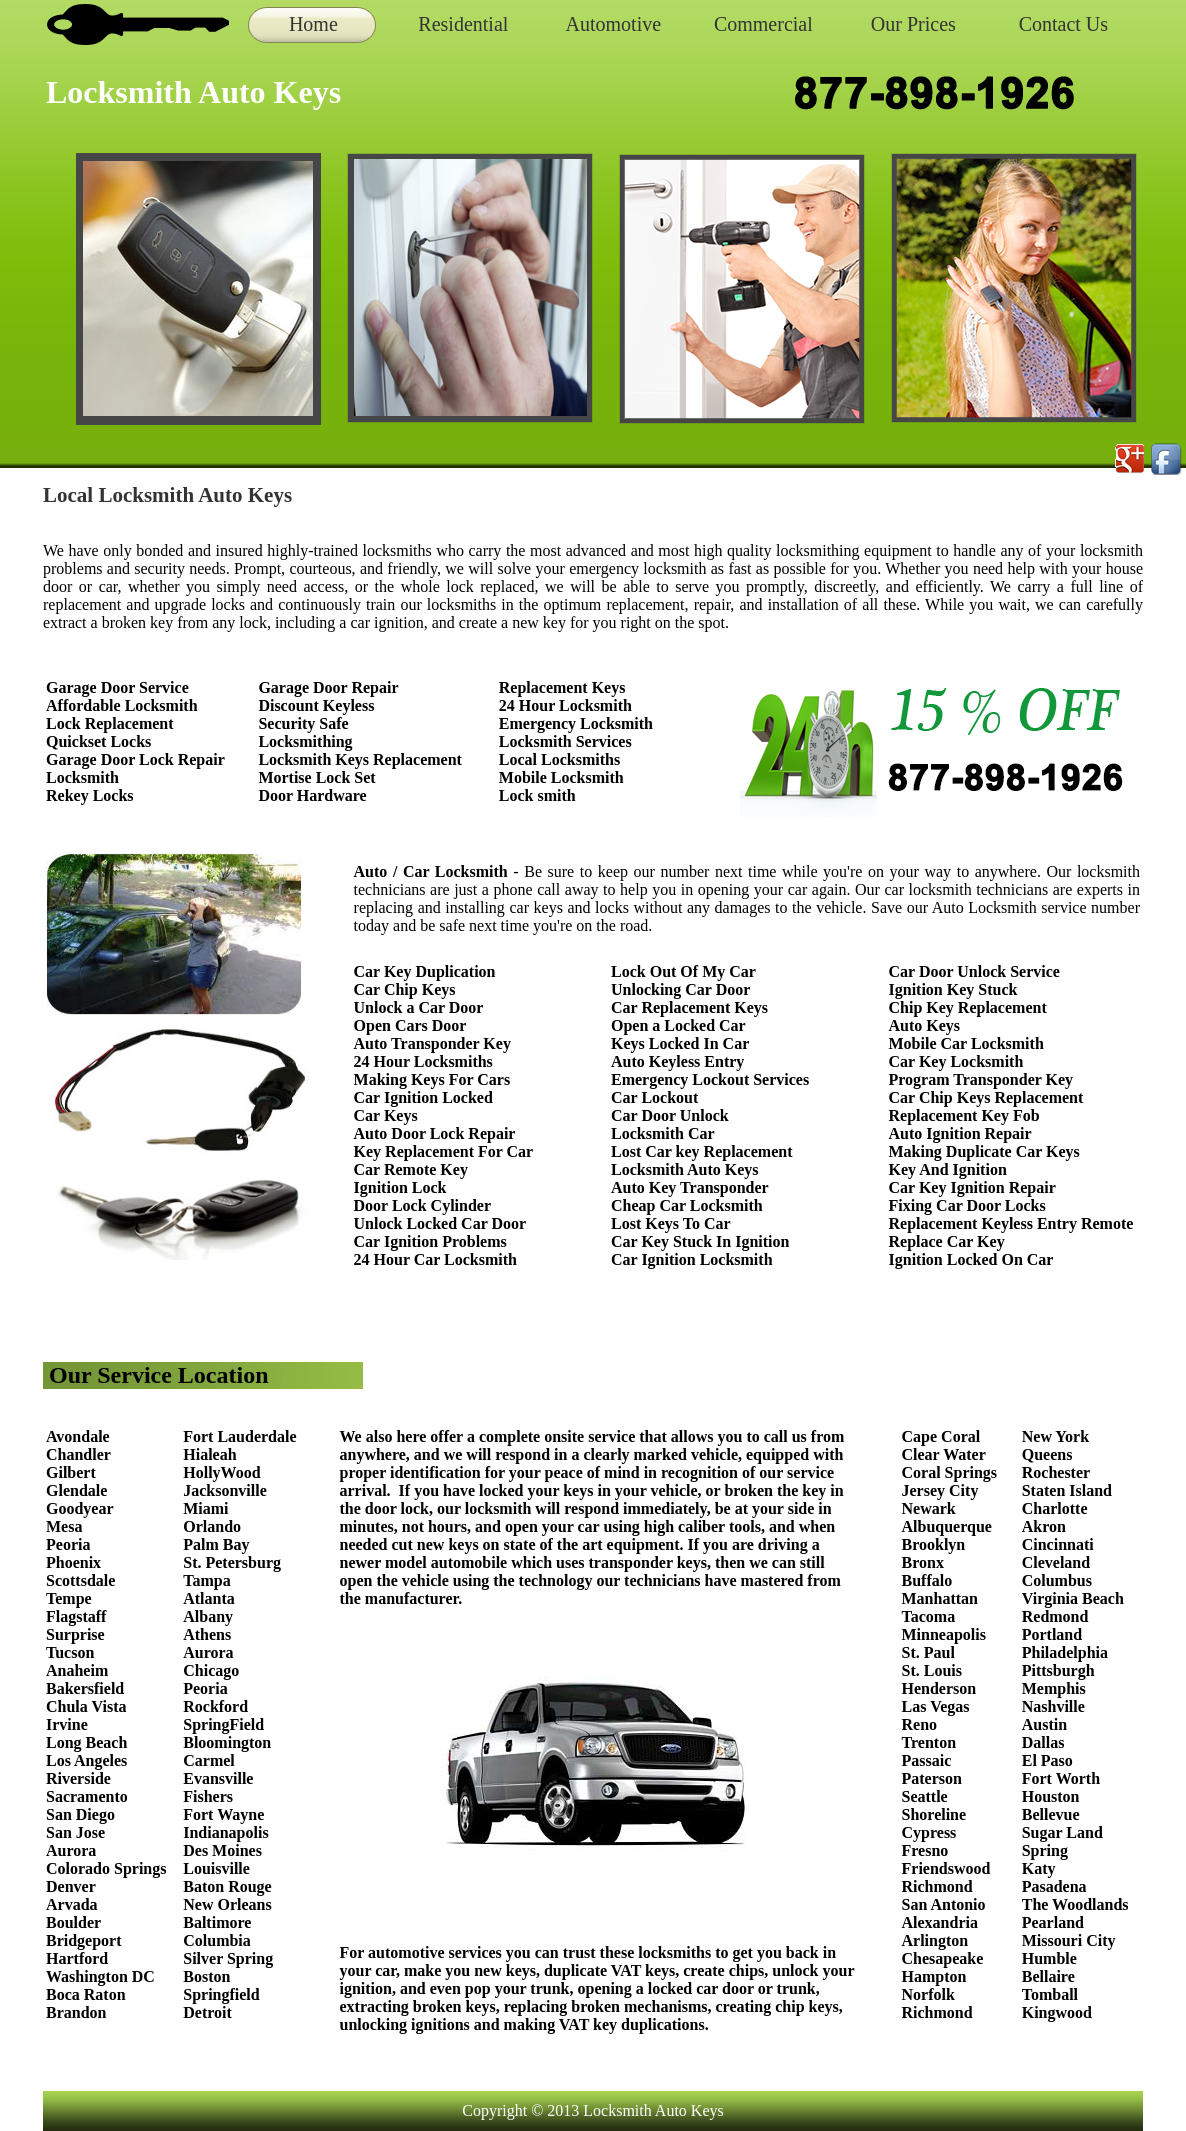 This screenshot has height=2131, width=1186. Describe the element at coordinates (209, 1760) in the screenshot. I see `Carmel` at that location.